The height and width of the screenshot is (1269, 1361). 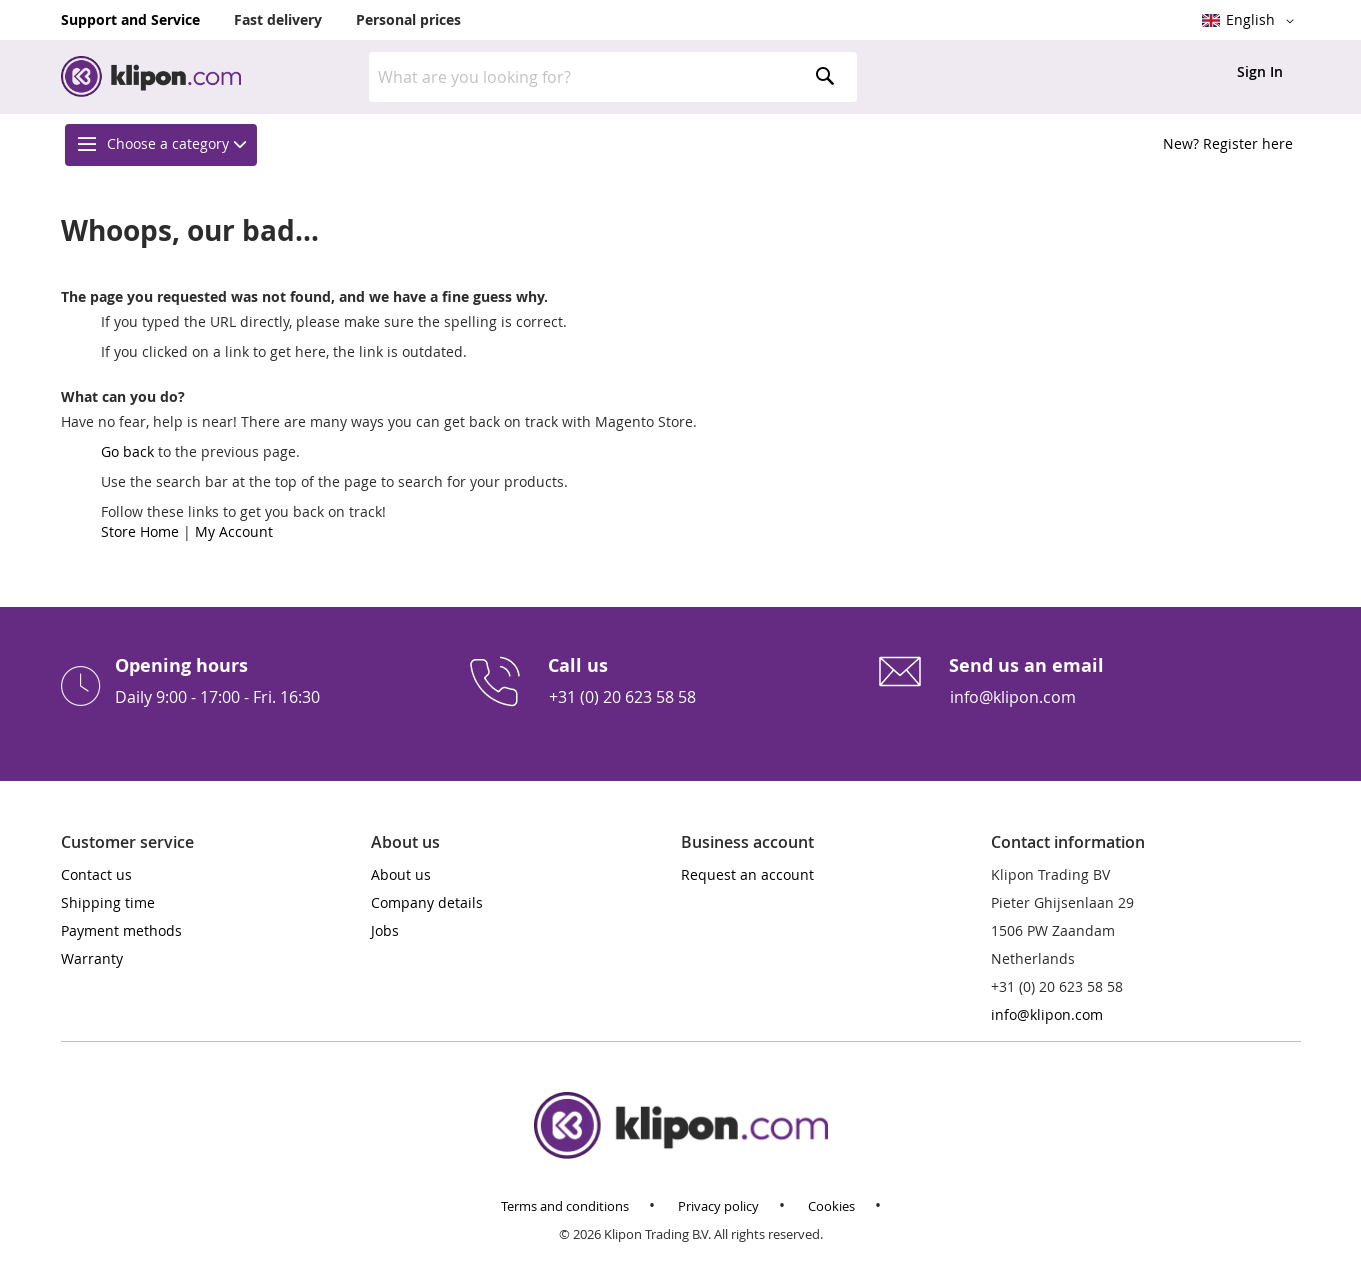 I want to click on info@klipon.com, so click(x=1013, y=697).